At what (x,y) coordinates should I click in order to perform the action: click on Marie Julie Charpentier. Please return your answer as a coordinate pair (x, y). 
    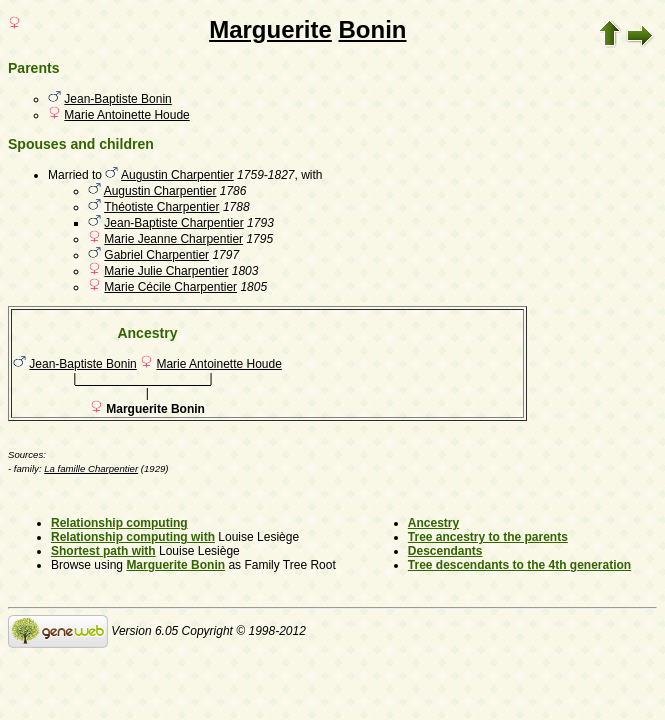
    Looking at the image, I should click on (166, 271).